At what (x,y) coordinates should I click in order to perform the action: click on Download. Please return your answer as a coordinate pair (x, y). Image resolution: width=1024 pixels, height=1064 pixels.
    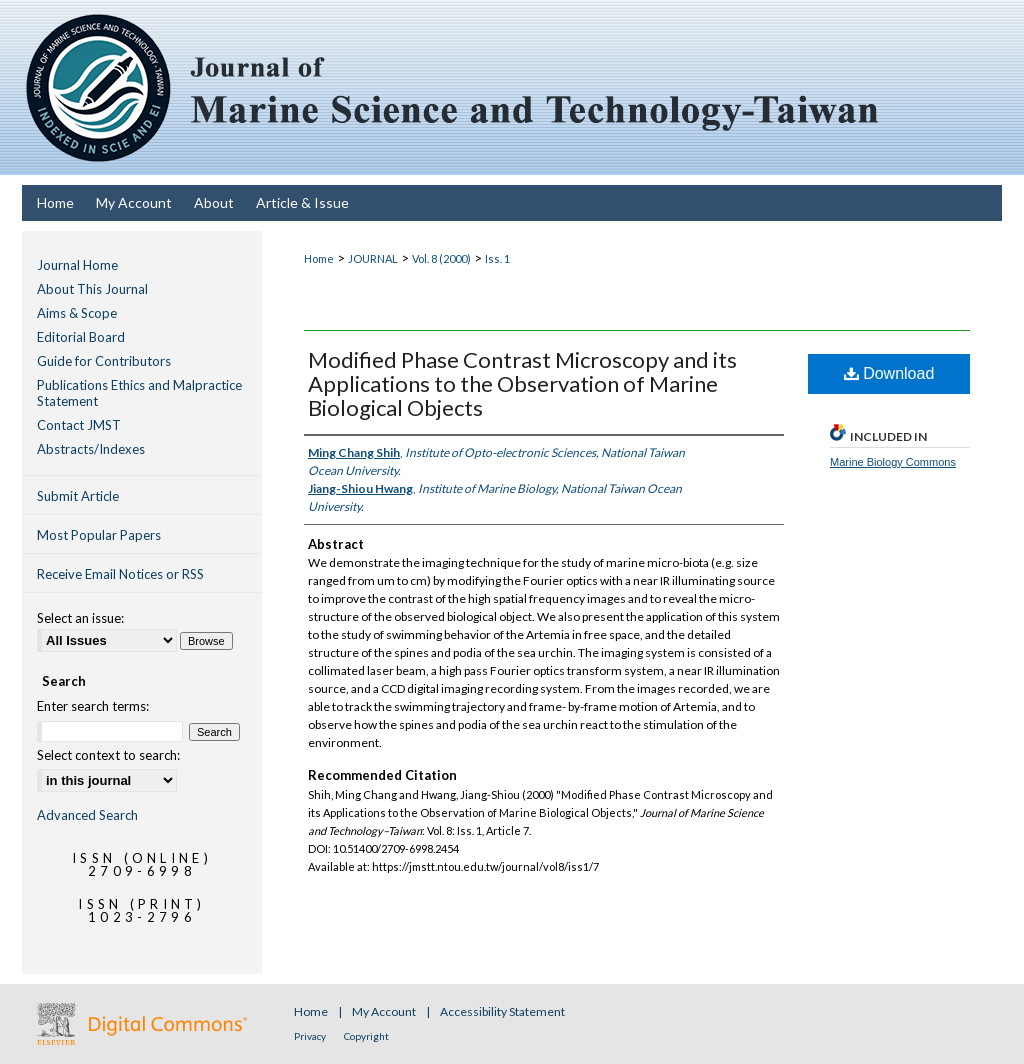
    Looking at the image, I should click on (889, 373).